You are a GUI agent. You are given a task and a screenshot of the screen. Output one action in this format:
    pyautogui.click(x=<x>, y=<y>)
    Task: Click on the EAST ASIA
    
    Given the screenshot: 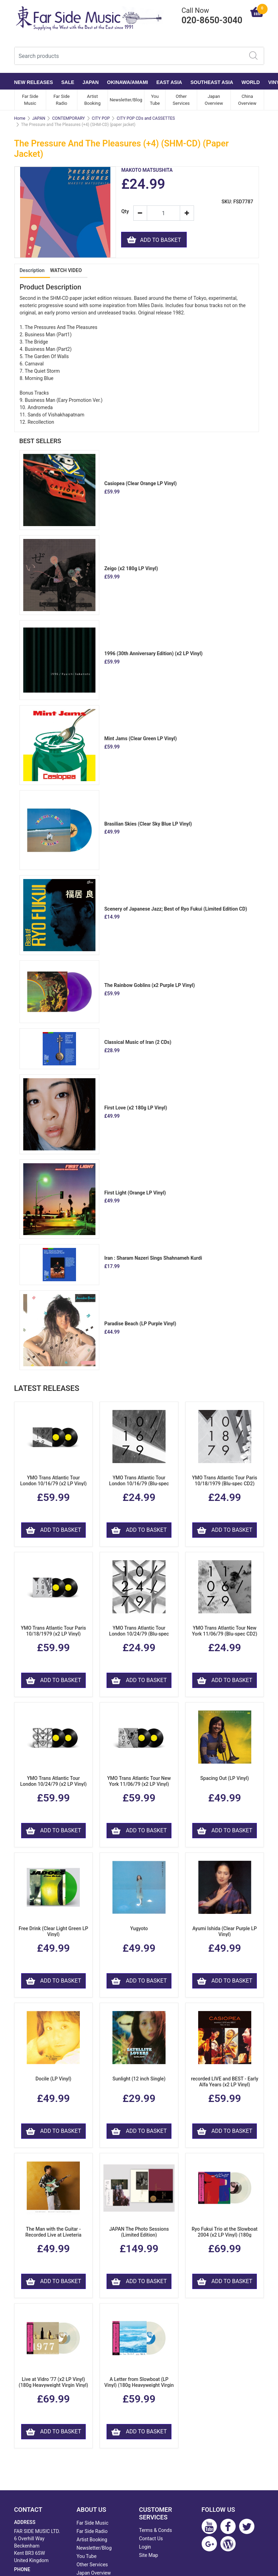 What is the action you would take?
    pyautogui.click(x=169, y=82)
    